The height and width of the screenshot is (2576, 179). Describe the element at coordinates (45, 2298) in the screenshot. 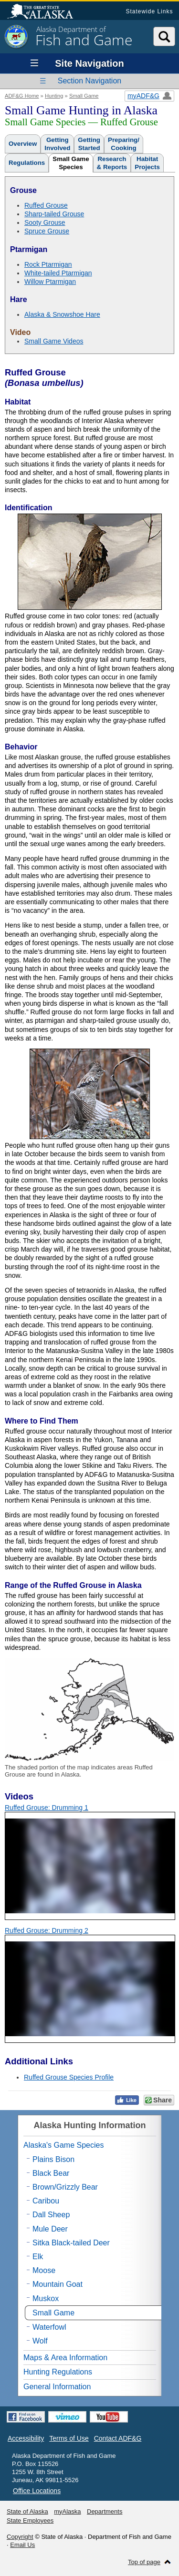

I see `Muskox` at that location.